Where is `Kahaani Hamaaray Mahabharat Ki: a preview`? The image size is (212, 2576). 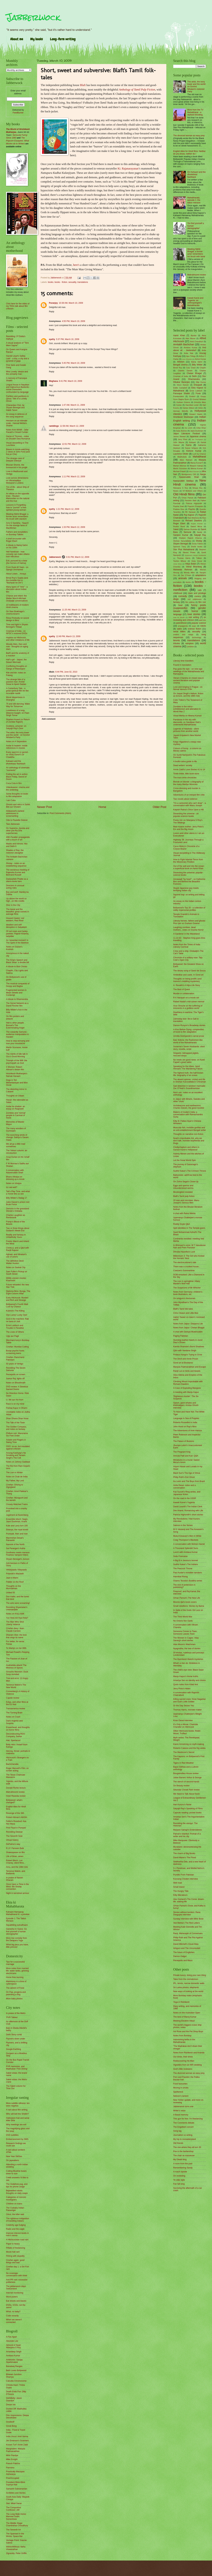
Kahaani Hamaaray Mahabharat Ki: a preview is located at coordinates (17, 1913).